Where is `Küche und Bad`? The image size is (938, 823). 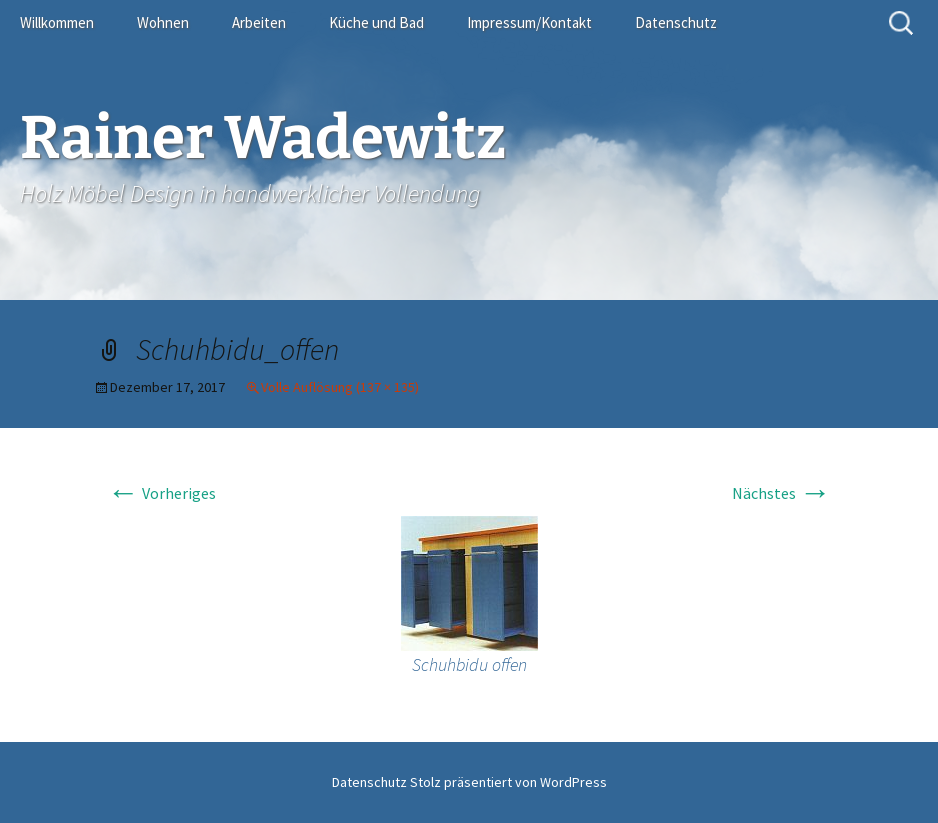 Küche und Bad is located at coordinates (376, 22).